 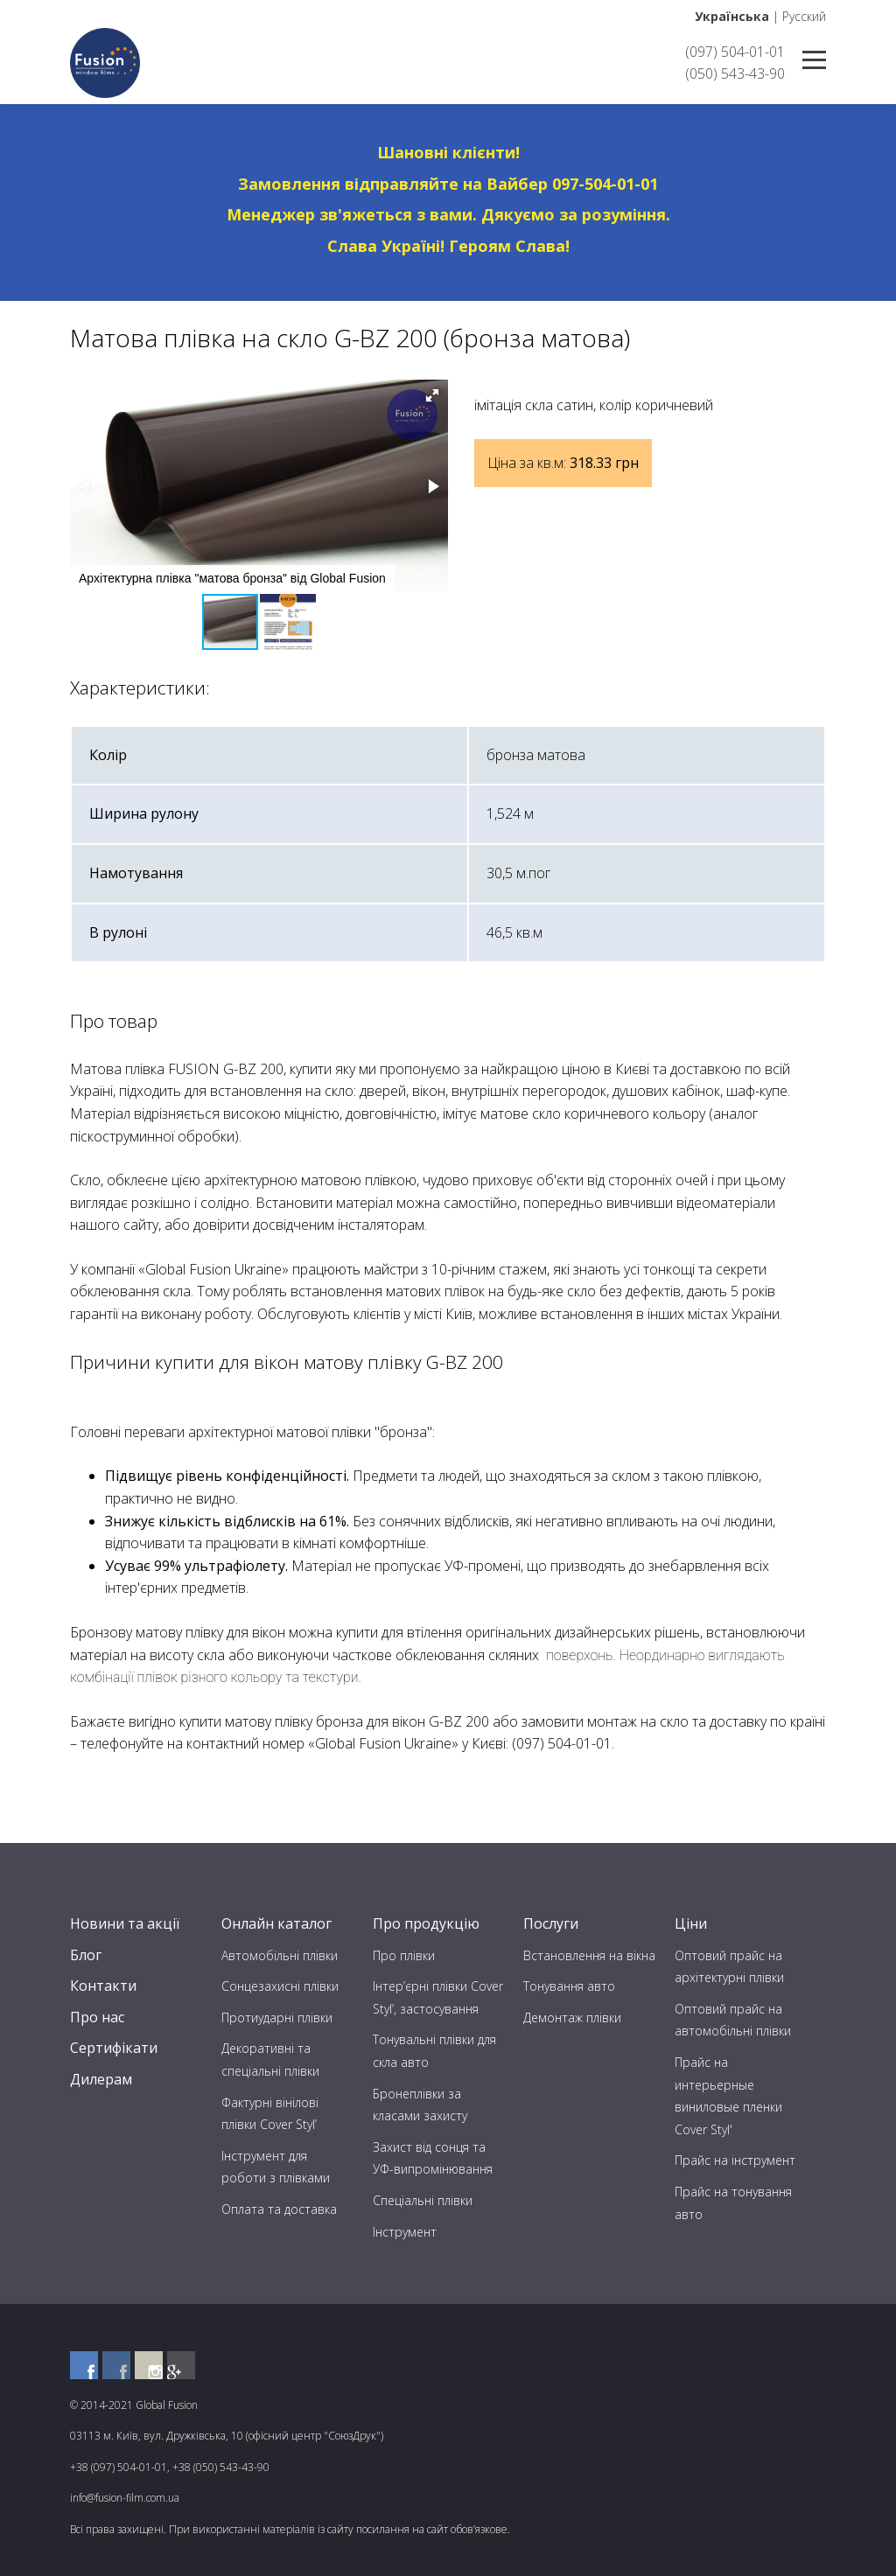 I want to click on Інтер’єрні плівки Cover Styl’, застосування, so click(x=438, y=1997).